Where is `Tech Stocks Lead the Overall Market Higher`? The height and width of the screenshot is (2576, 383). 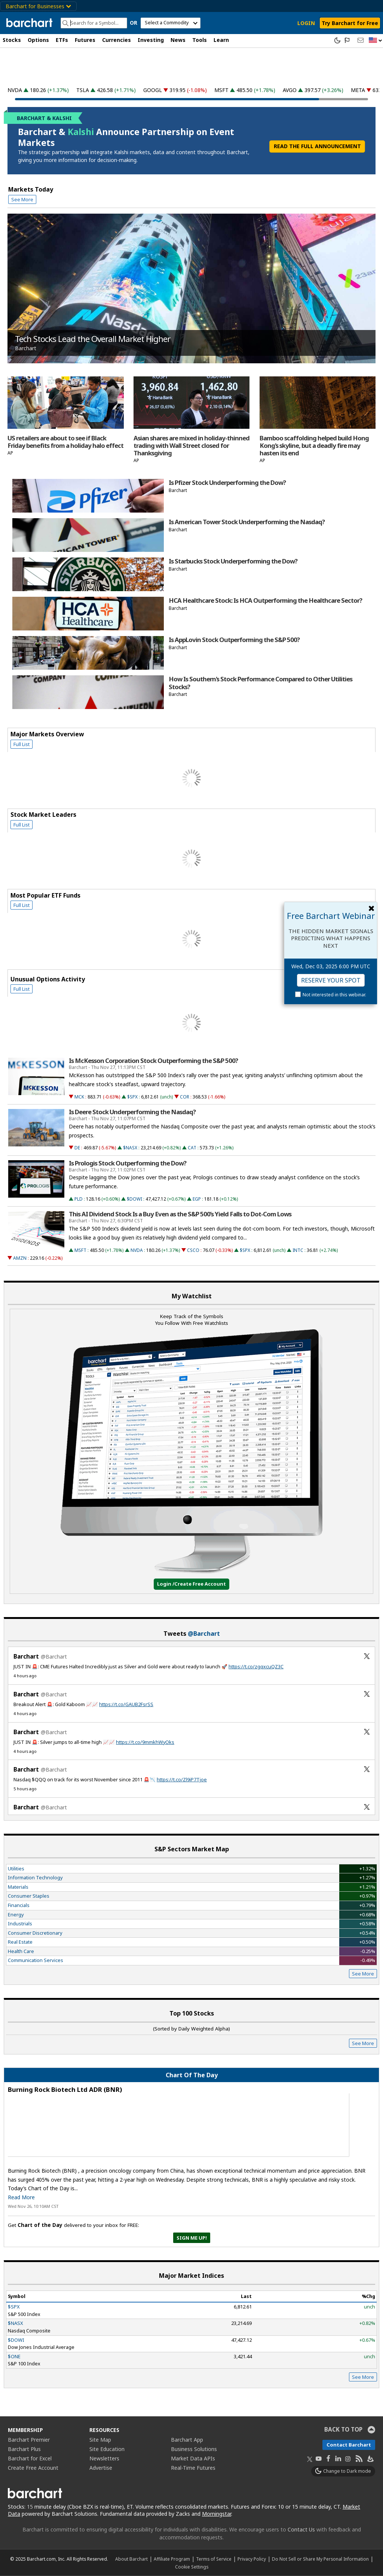 Tech Stocks Lead the Overall Market Higher is located at coordinates (92, 339).